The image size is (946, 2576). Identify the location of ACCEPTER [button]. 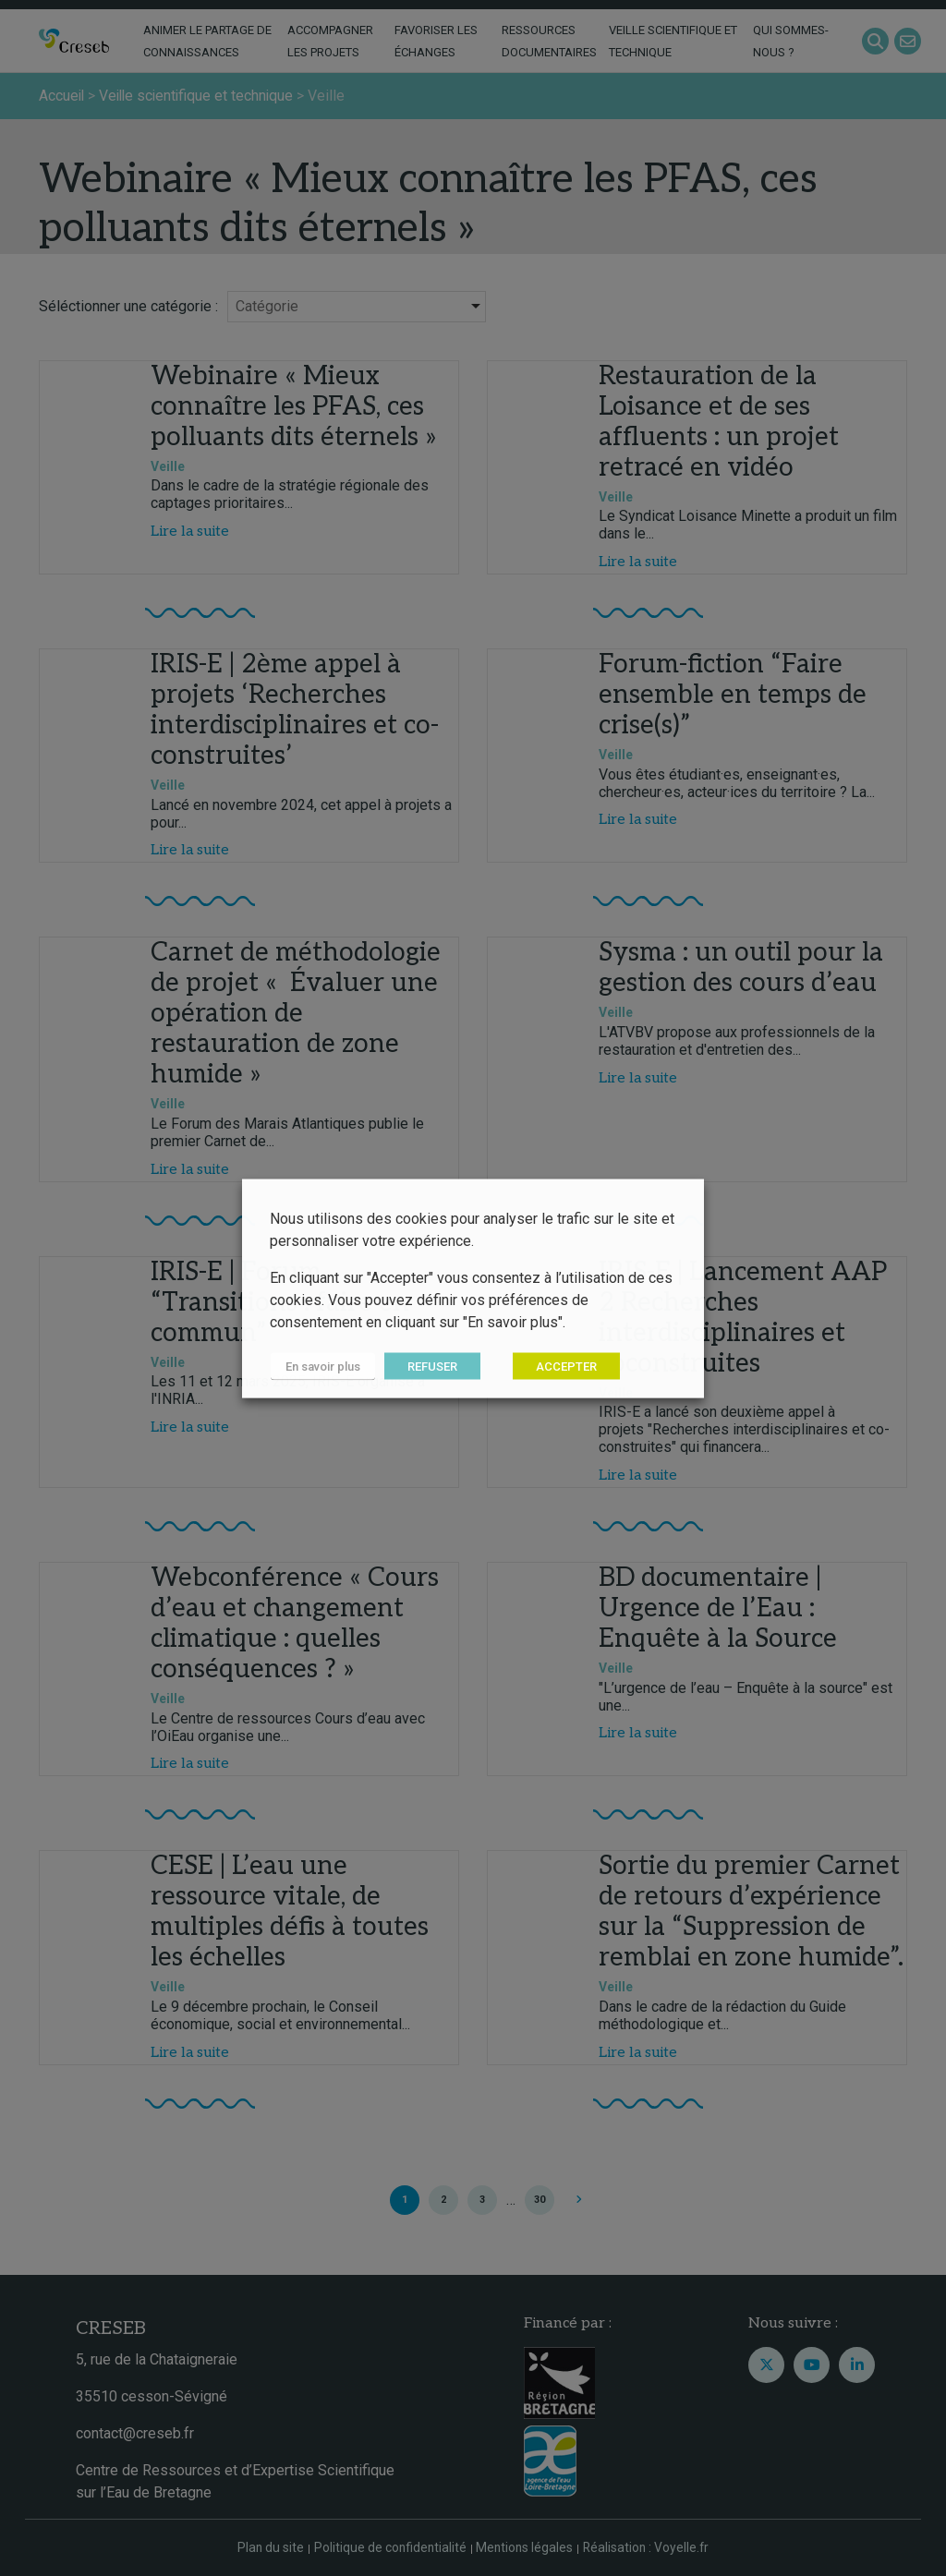
(564, 1366).